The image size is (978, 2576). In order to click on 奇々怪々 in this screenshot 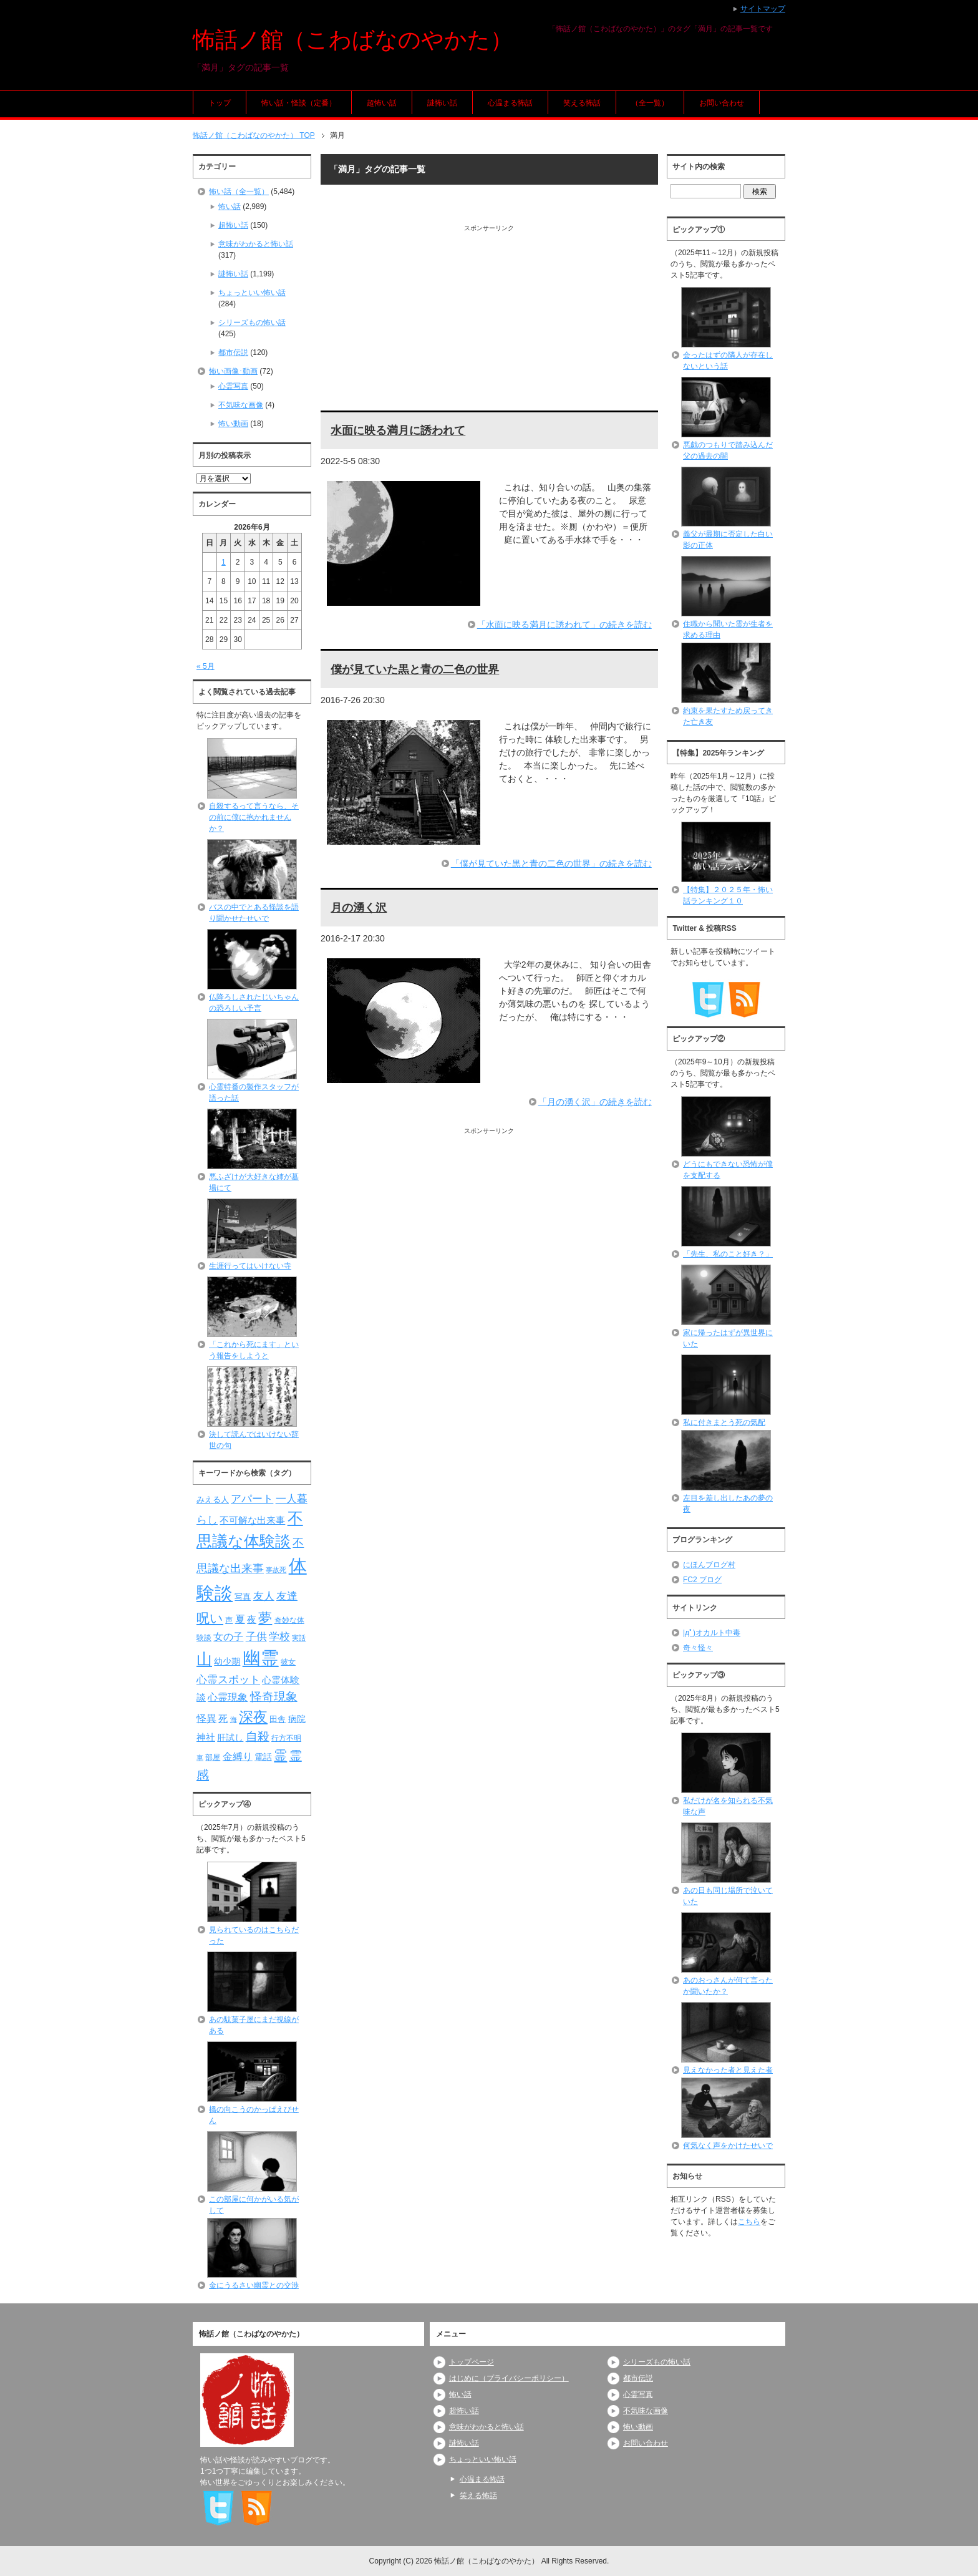, I will do `click(698, 1647)`.